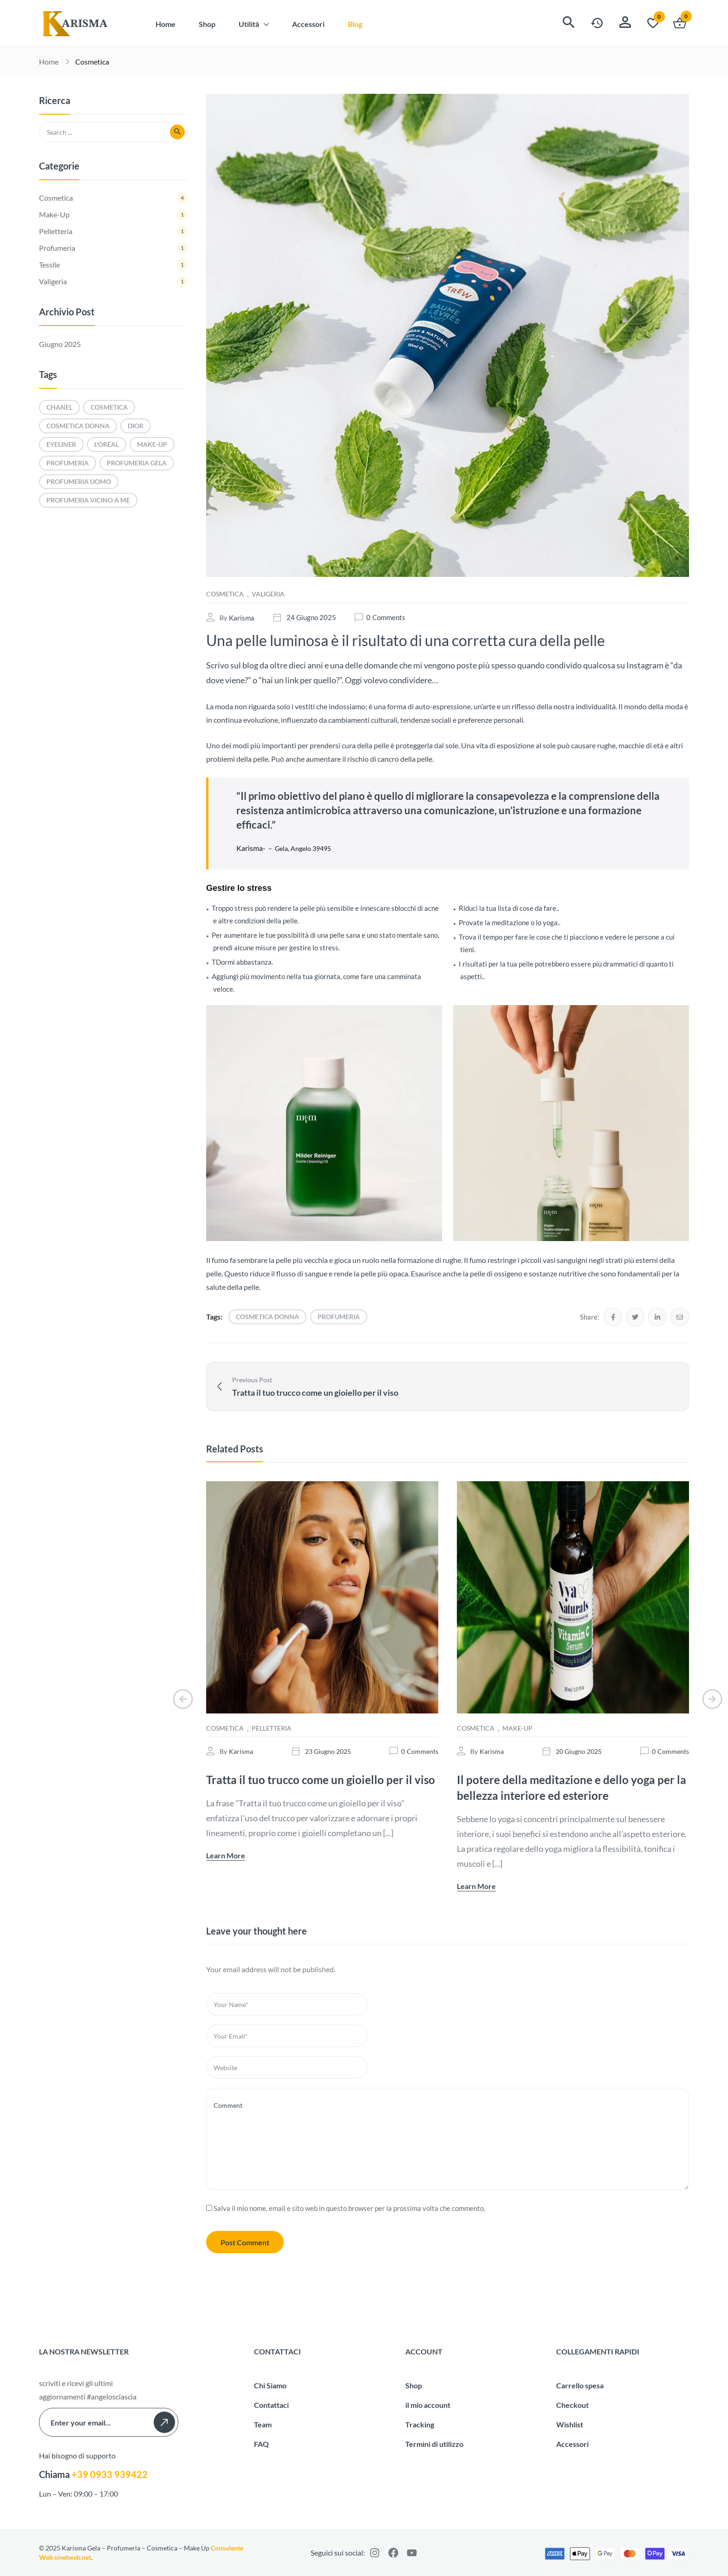 The height and width of the screenshot is (2576, 728). What do you see at coordinates (349, 2208) in the screenshot?
I see `Salva il mio nome, email e sito web in questo browser per la prossima volta che commento.` at bounding box center [349, 2208].